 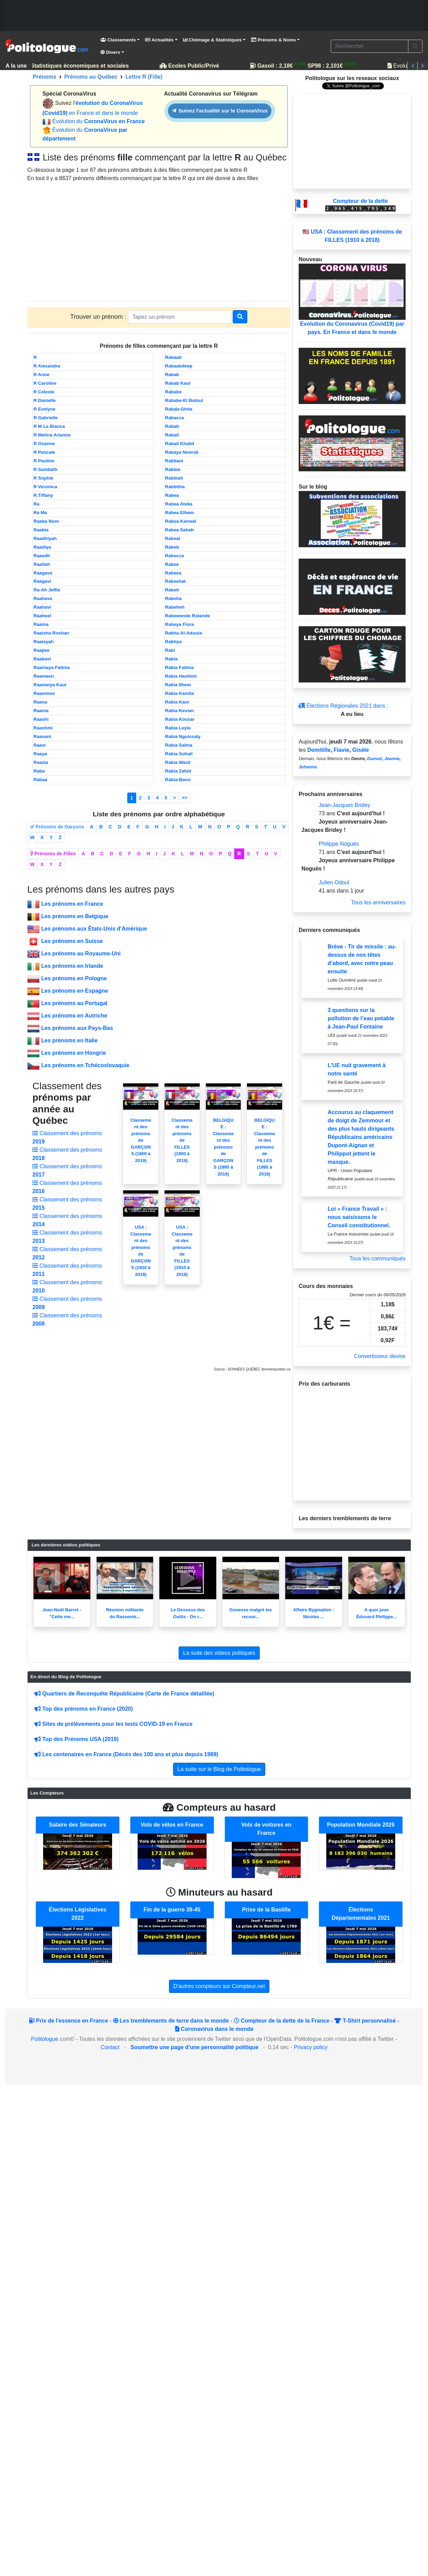 What do you see at coordinates (180, 521) in the screenshot?
I see `Rabea Kanwal` at bounding box center [180, 521].